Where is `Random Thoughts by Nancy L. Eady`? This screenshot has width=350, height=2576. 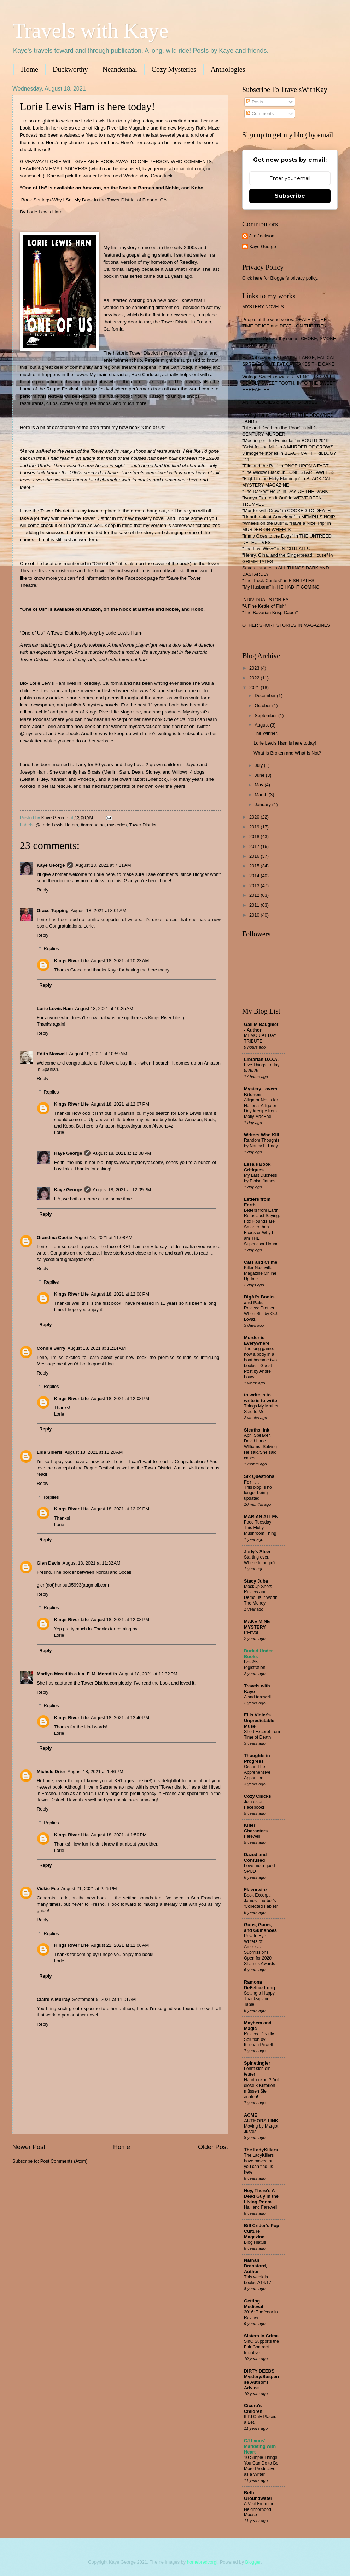 Random Thoughts by Nancy L. Eady is located at coordinates (261, 1143).